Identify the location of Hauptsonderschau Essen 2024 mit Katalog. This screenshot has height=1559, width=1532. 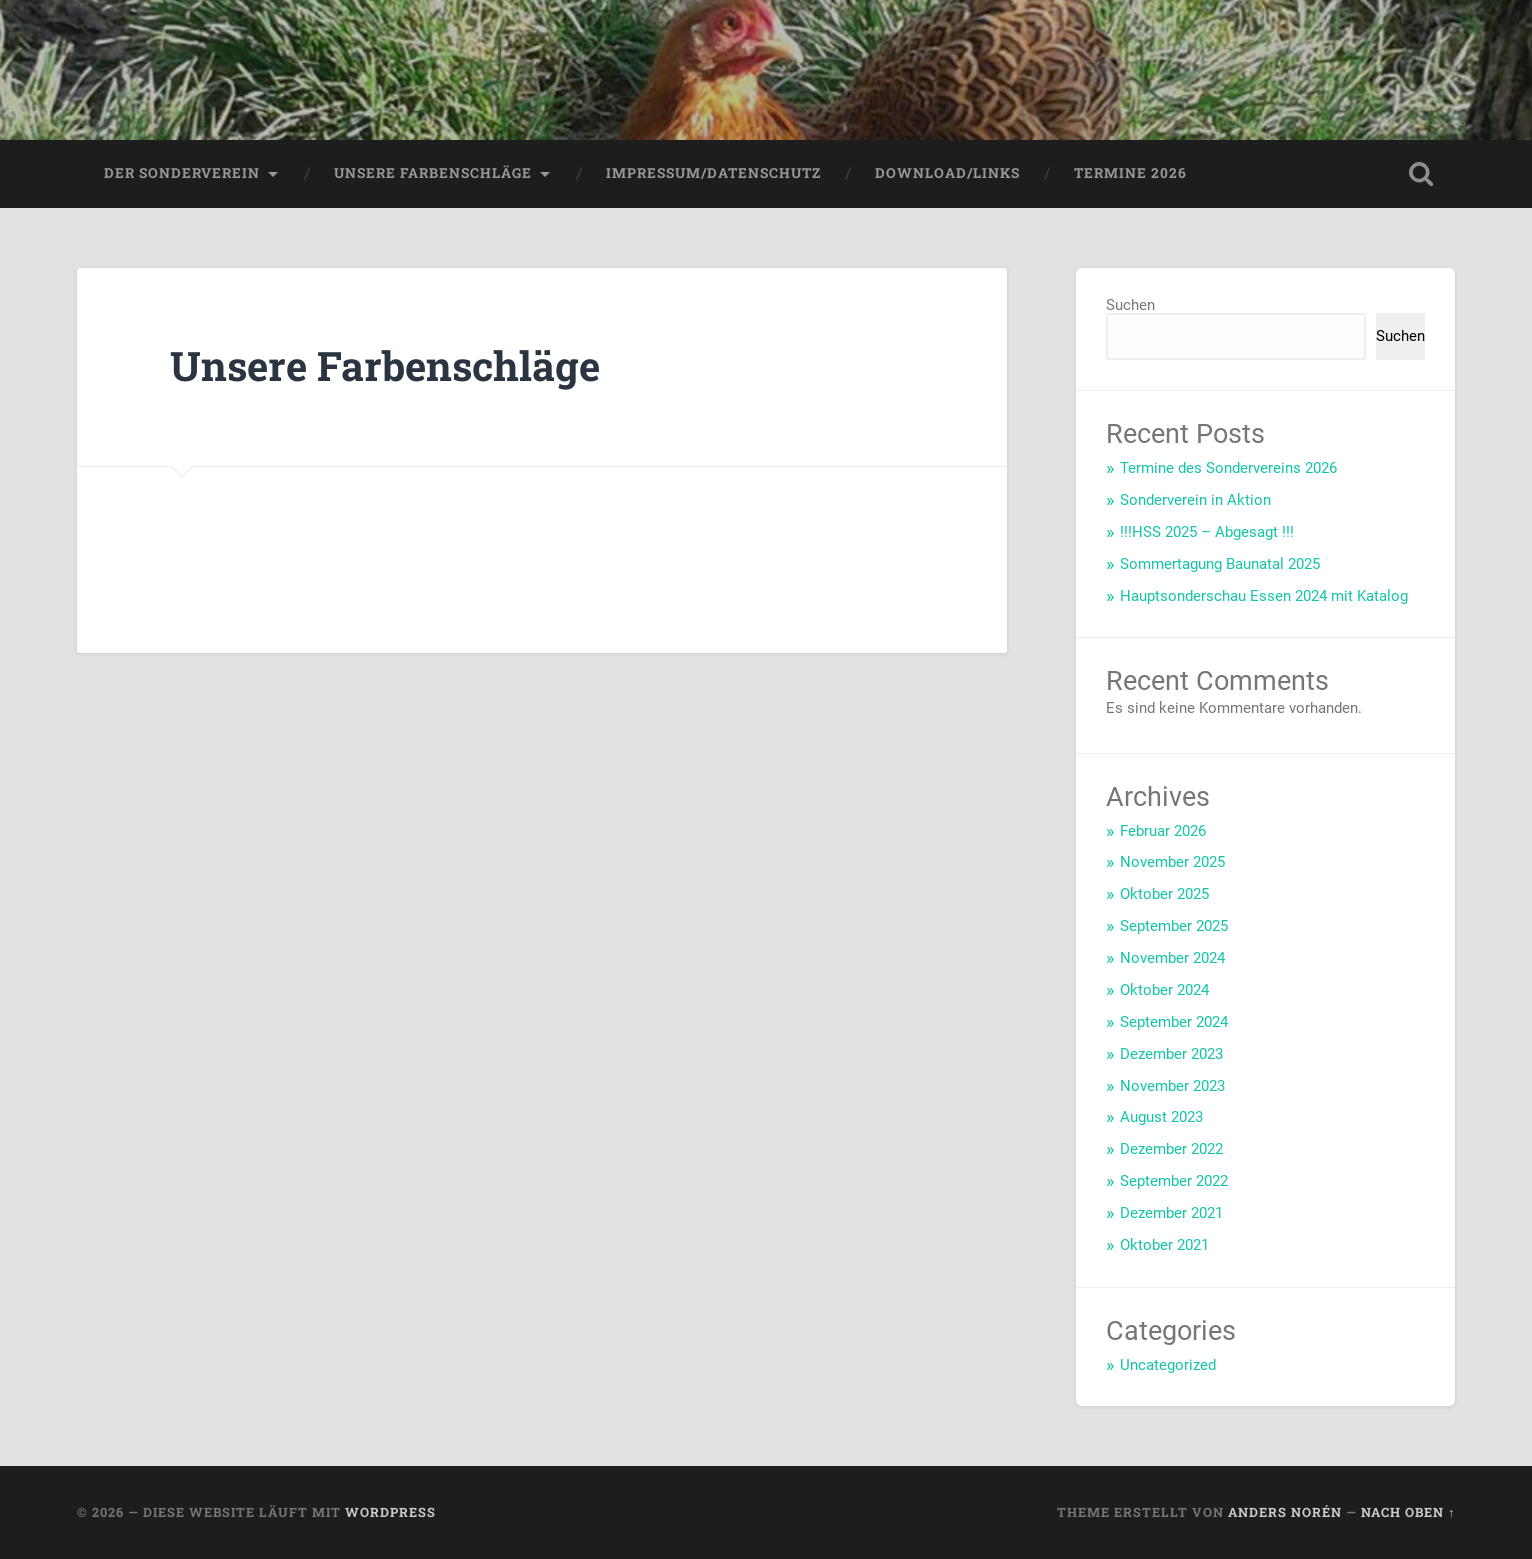
(1264, 596).